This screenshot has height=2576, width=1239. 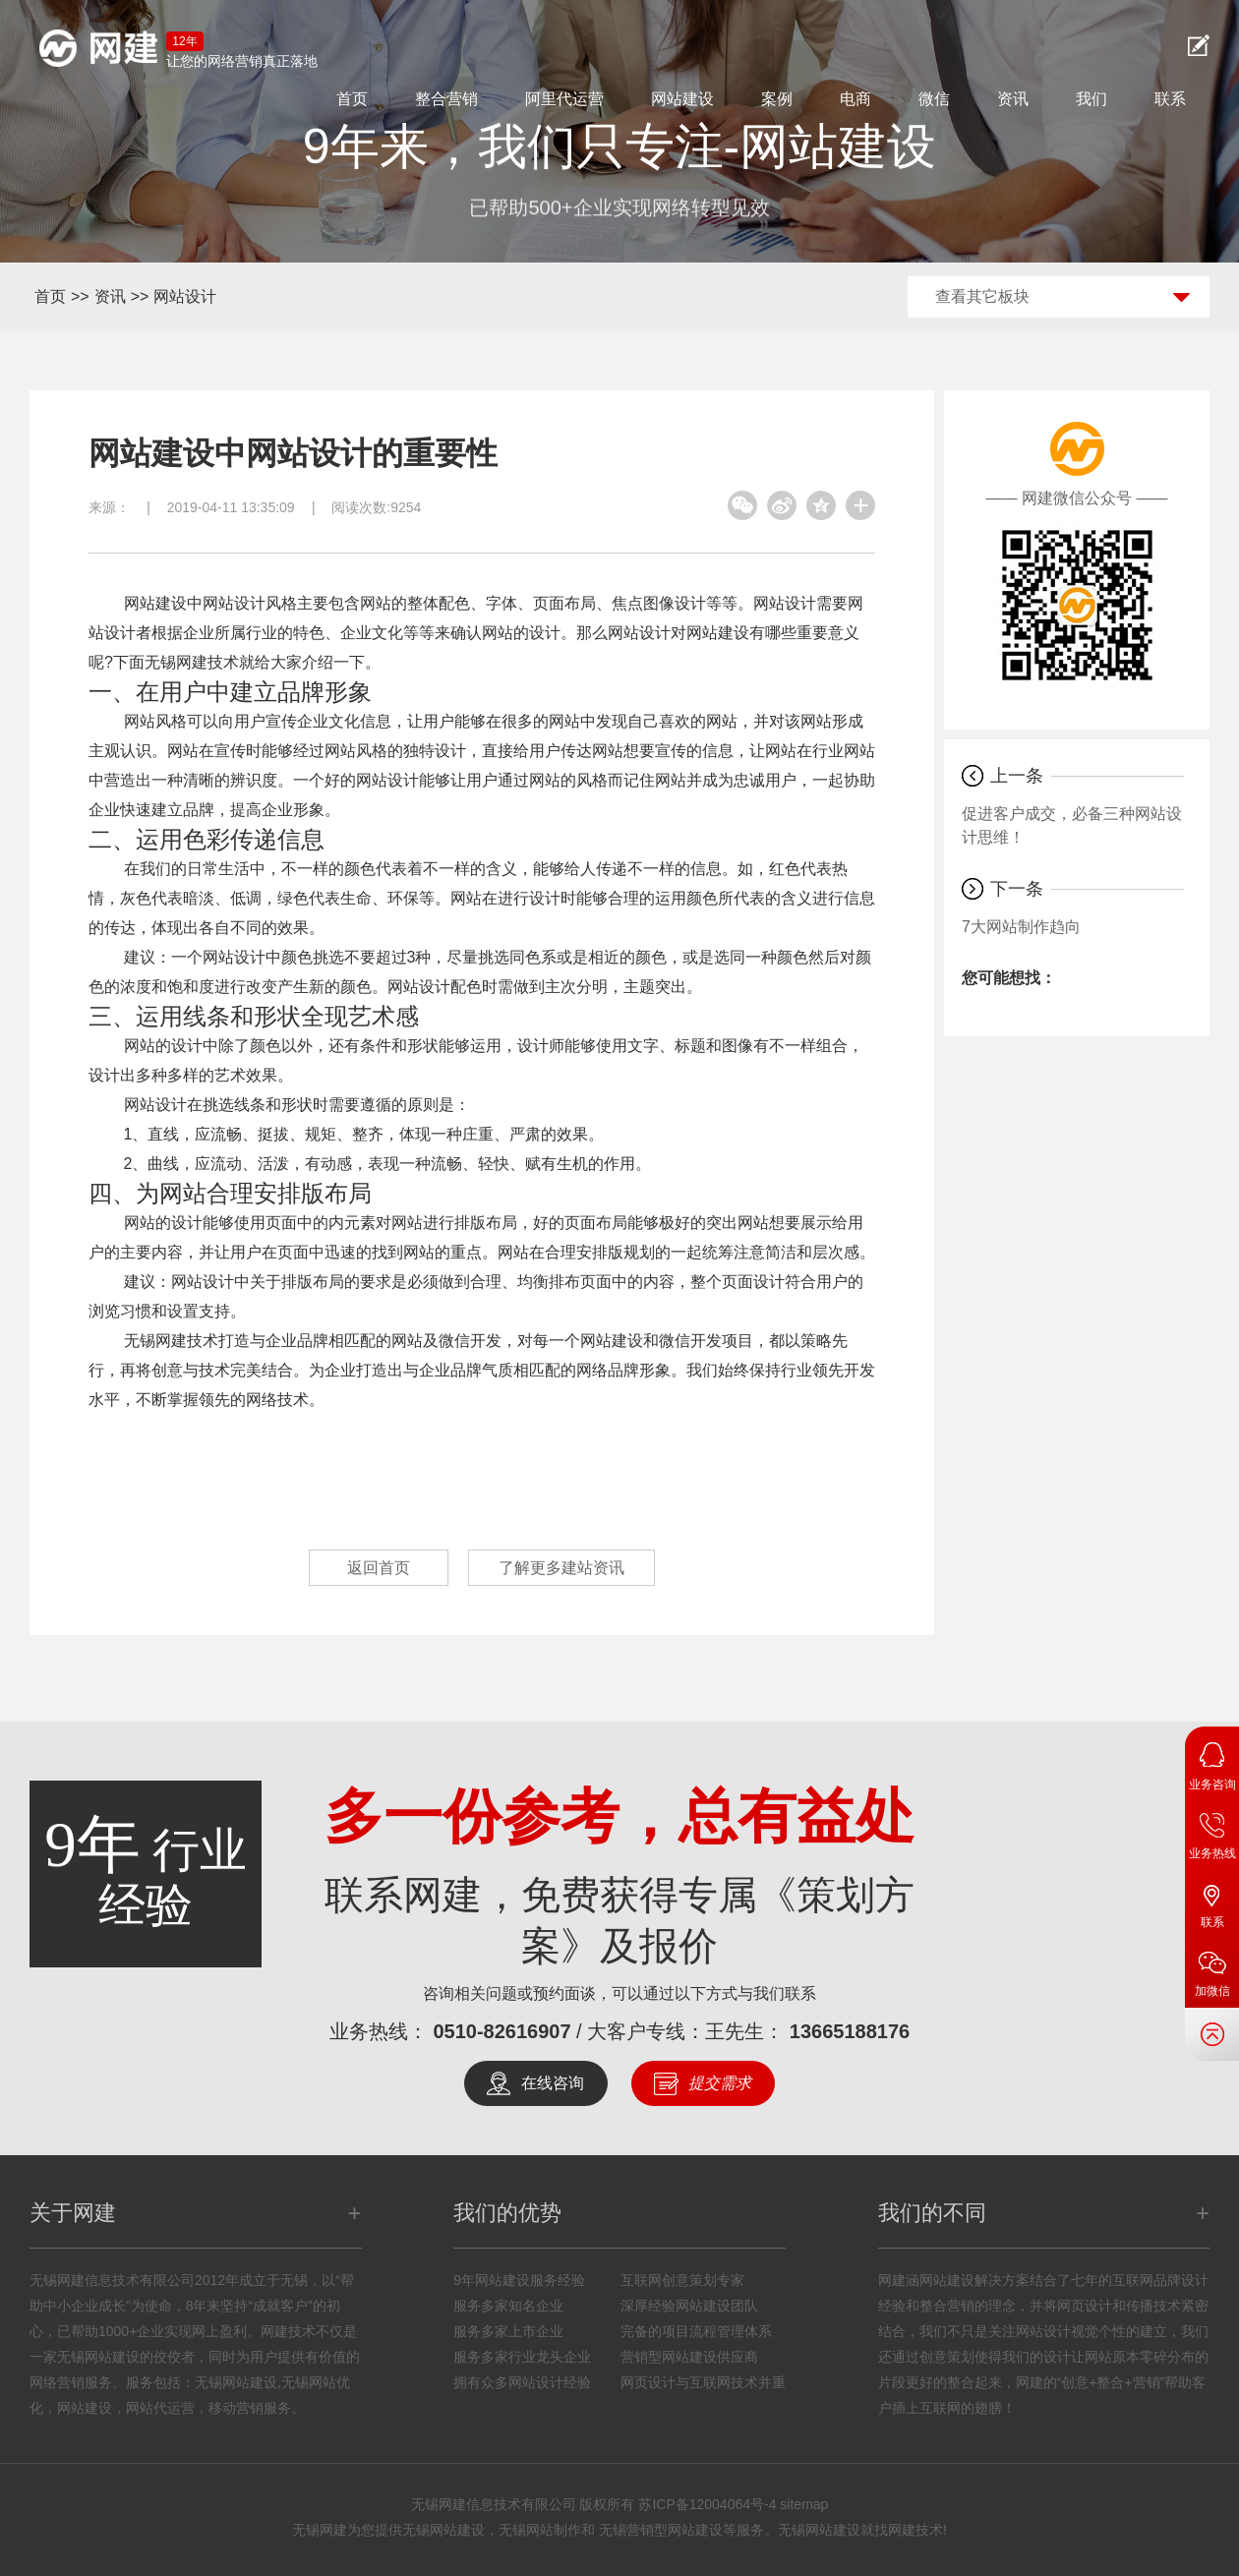 What do you see at coordinates (1013, 98) in the screenshot?
I see `资讯` at bounding box center [1013, 98].